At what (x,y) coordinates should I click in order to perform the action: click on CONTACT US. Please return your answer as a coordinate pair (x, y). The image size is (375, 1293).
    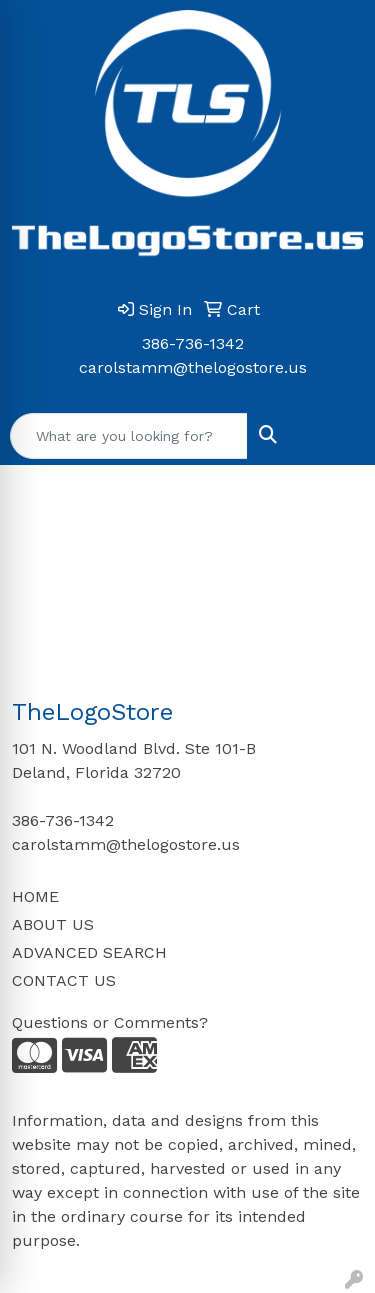
    Looking at the image, I should click on (64, 980).